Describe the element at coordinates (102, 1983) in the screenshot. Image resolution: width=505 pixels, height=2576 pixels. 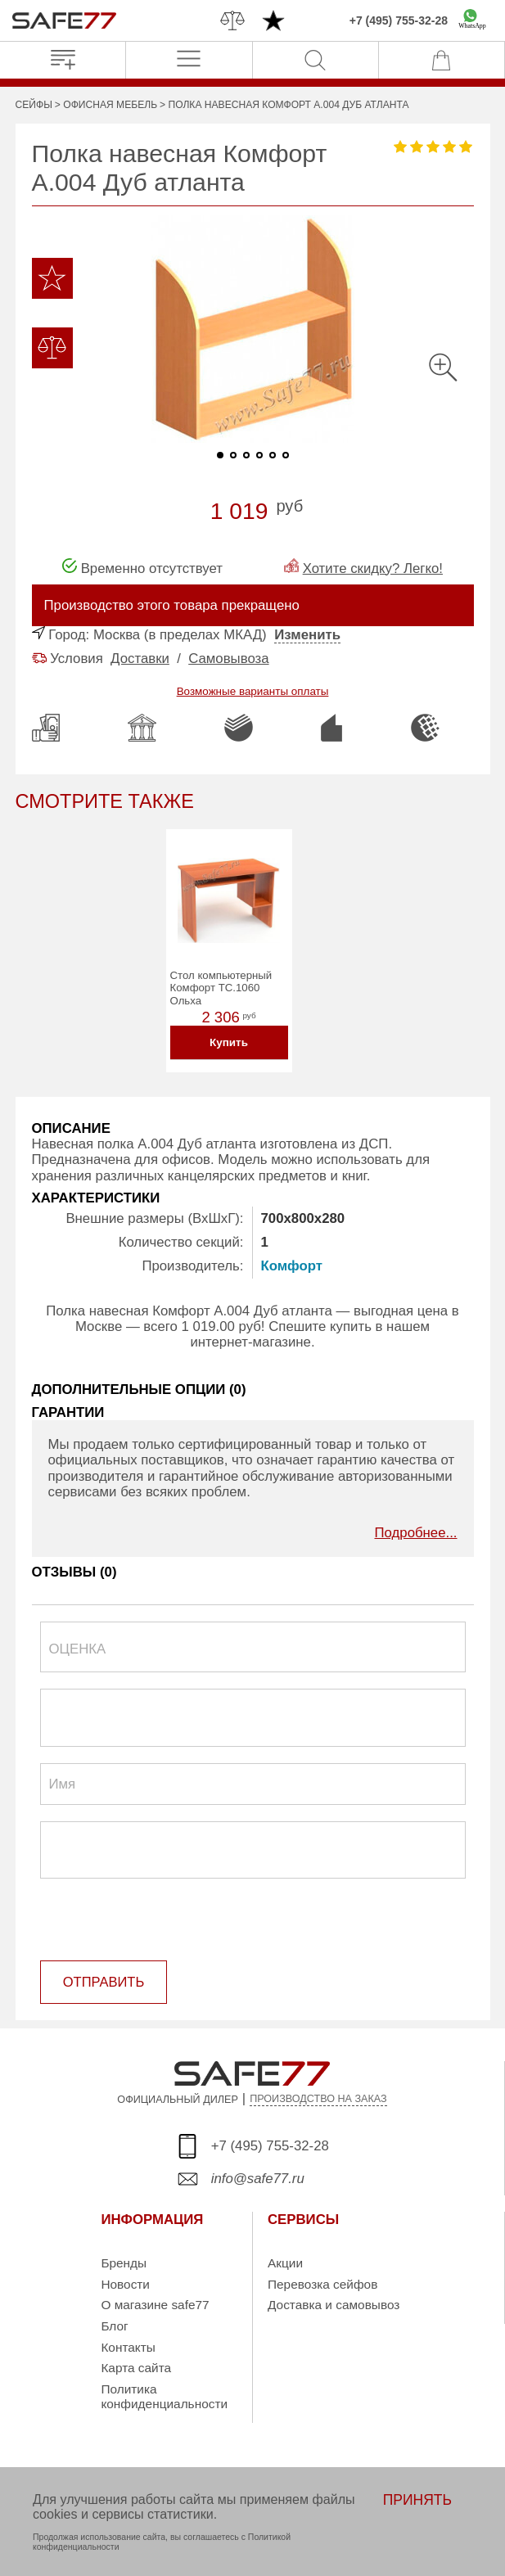
I see `ОТПРАВИТЬ` at that location.